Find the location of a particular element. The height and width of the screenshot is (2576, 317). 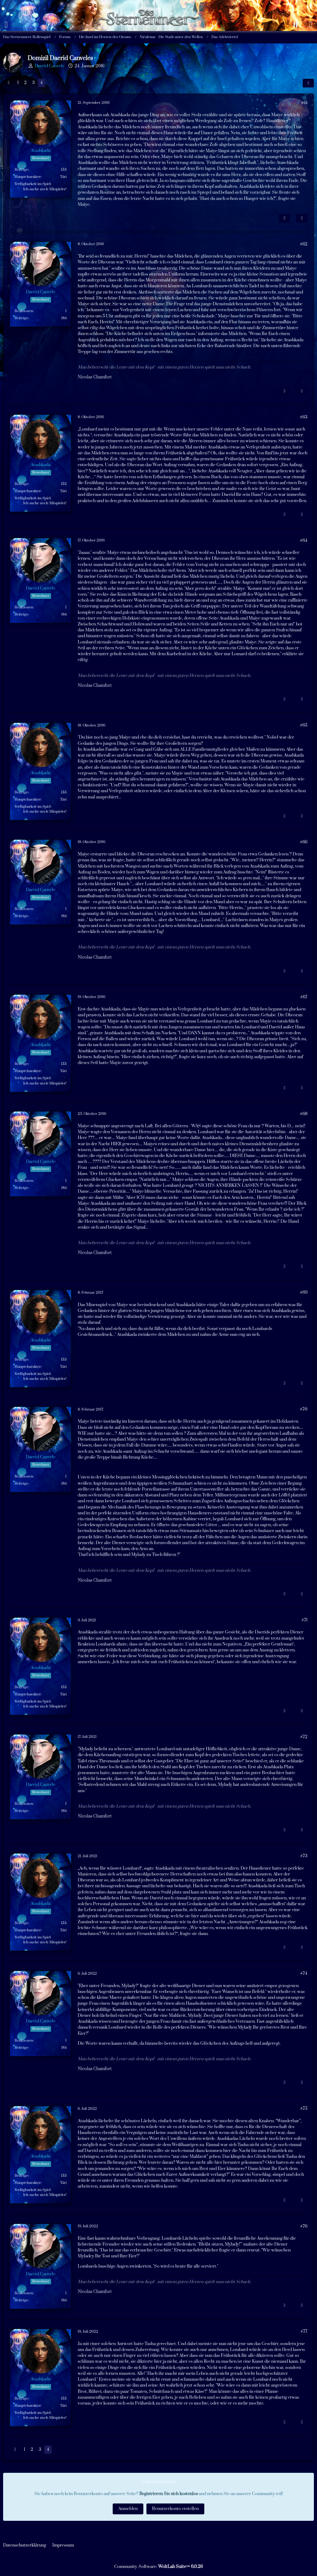

Reaktionen [Erhaltene Reaktionen von Daerid Canvele] is located at coordinates (24, 311).